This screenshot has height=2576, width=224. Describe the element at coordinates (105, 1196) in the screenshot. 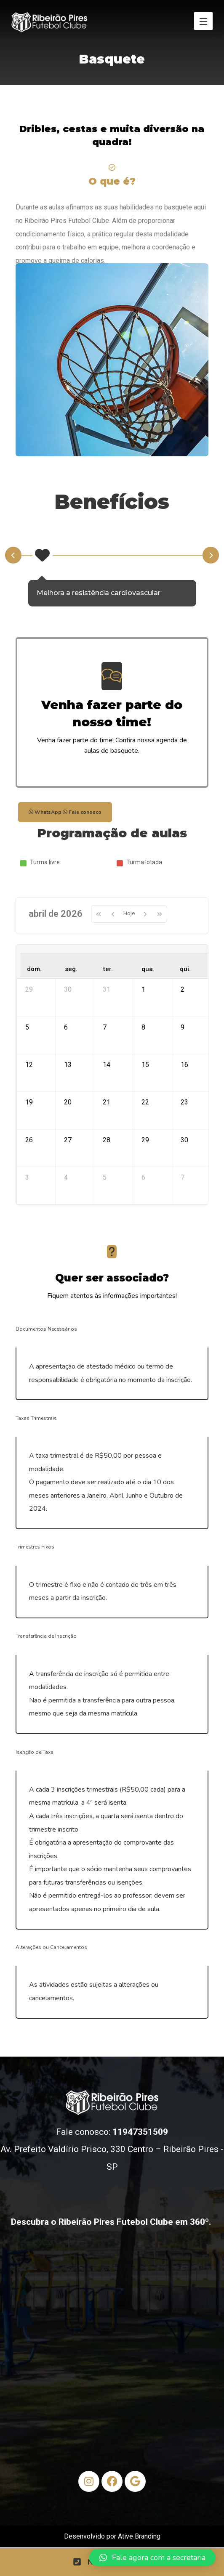

I see `5 [5 de maio de 2026]` at that location.